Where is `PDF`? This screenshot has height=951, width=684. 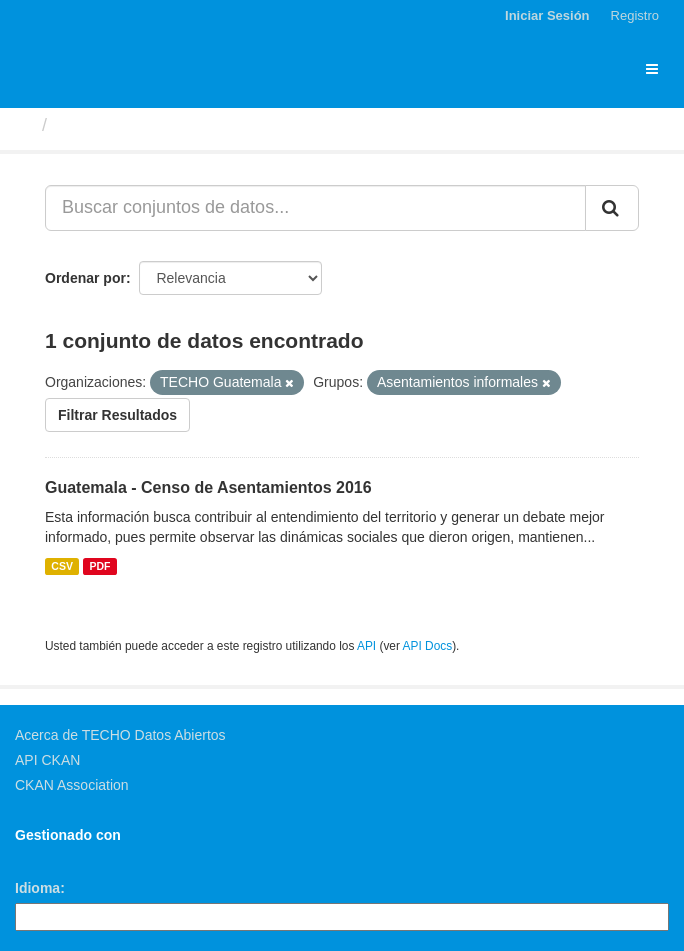
PDF is located at coordinates (99, 566).